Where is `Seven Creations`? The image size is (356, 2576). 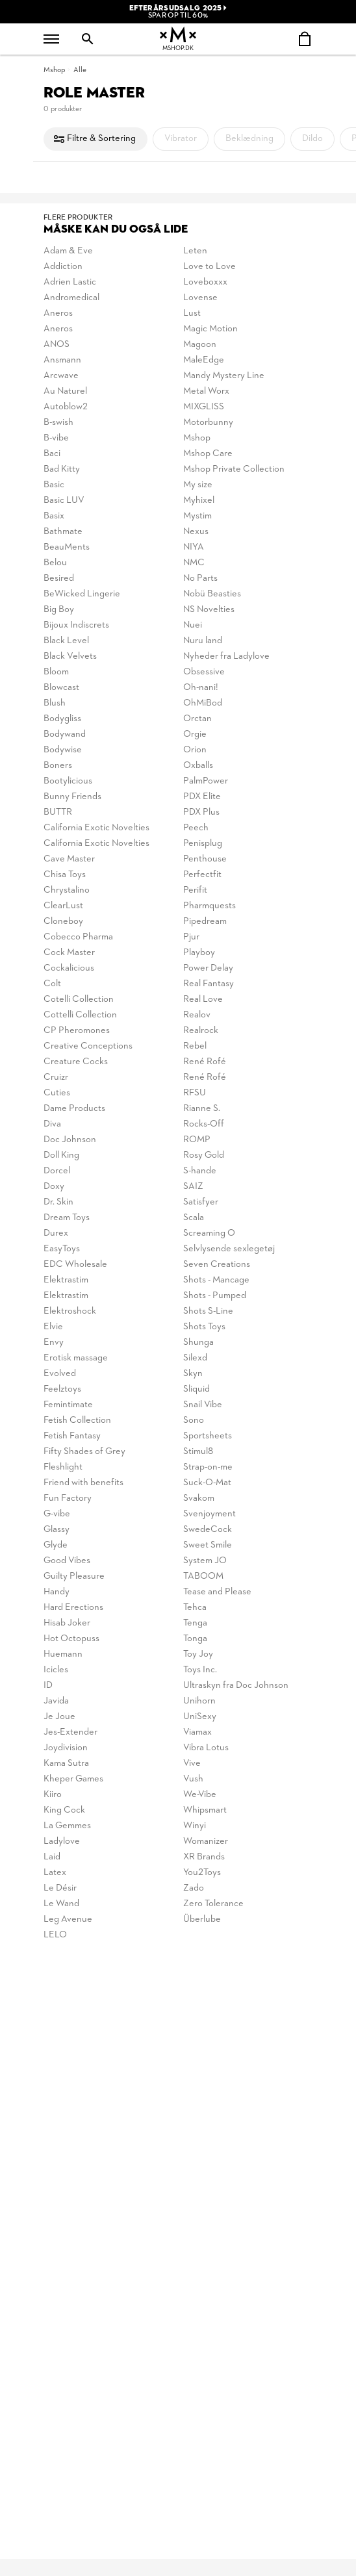 Seven Creations is located at coordinates (216, 1264).